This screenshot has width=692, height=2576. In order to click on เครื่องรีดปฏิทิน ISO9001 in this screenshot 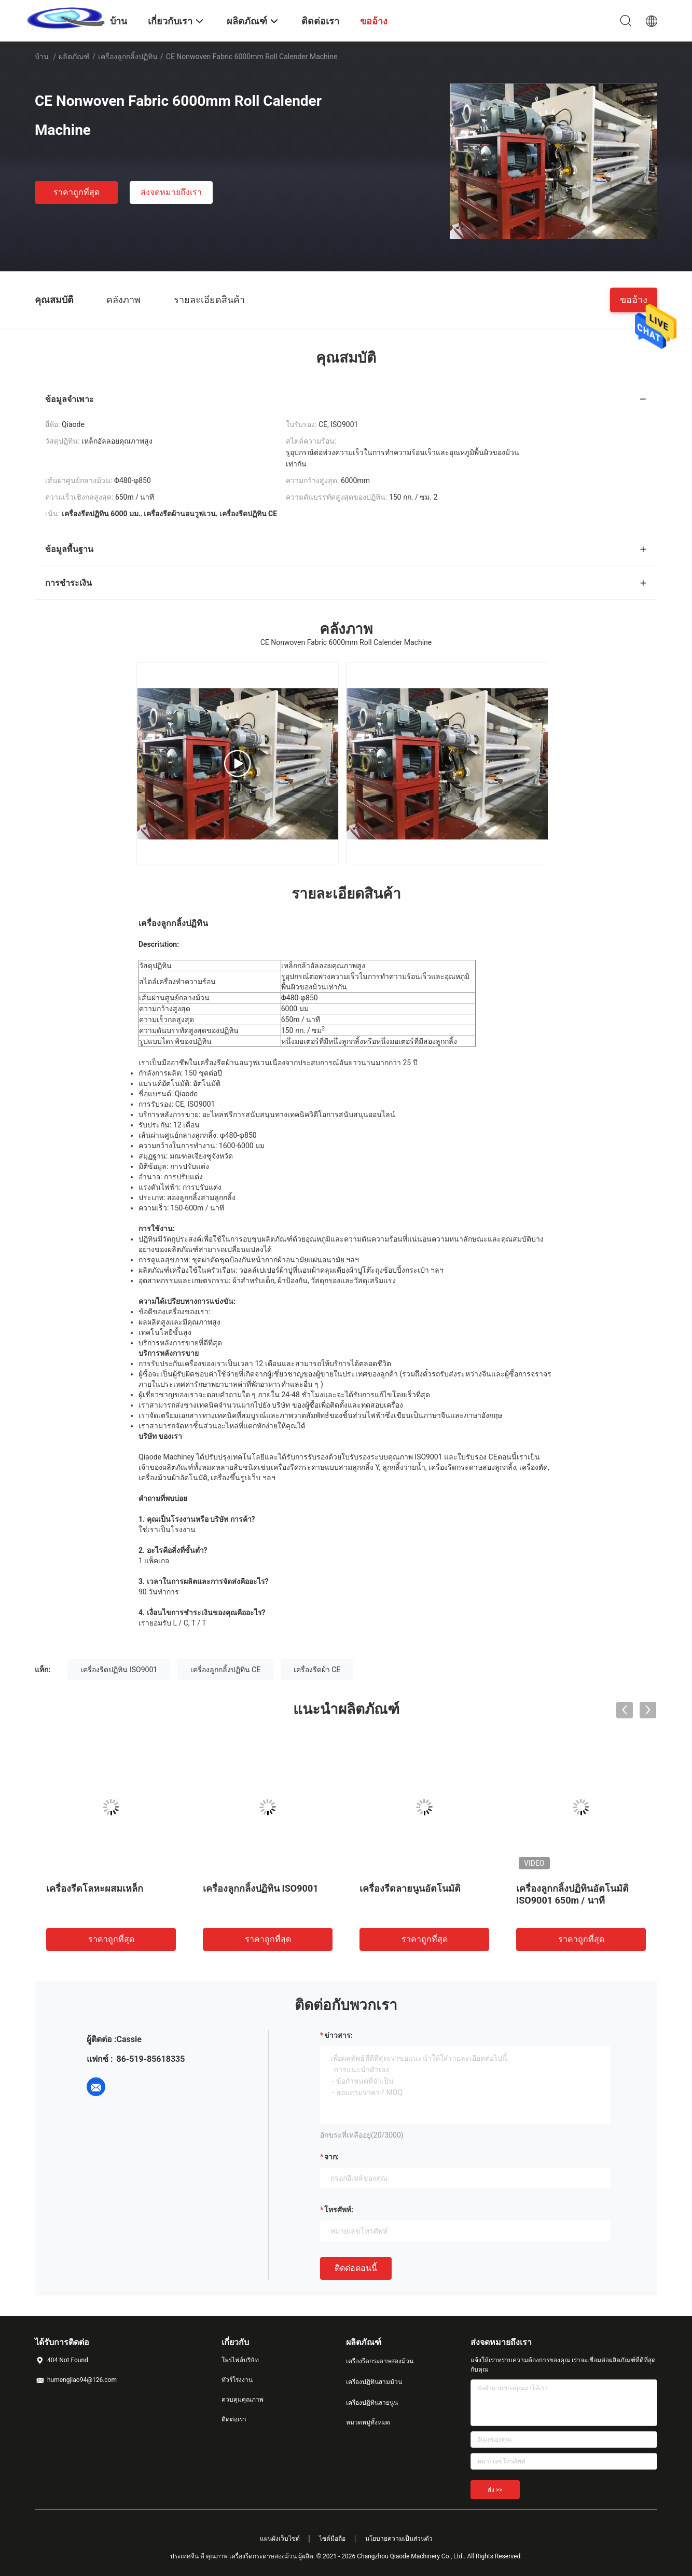, I will do `click(118, 1669)`.